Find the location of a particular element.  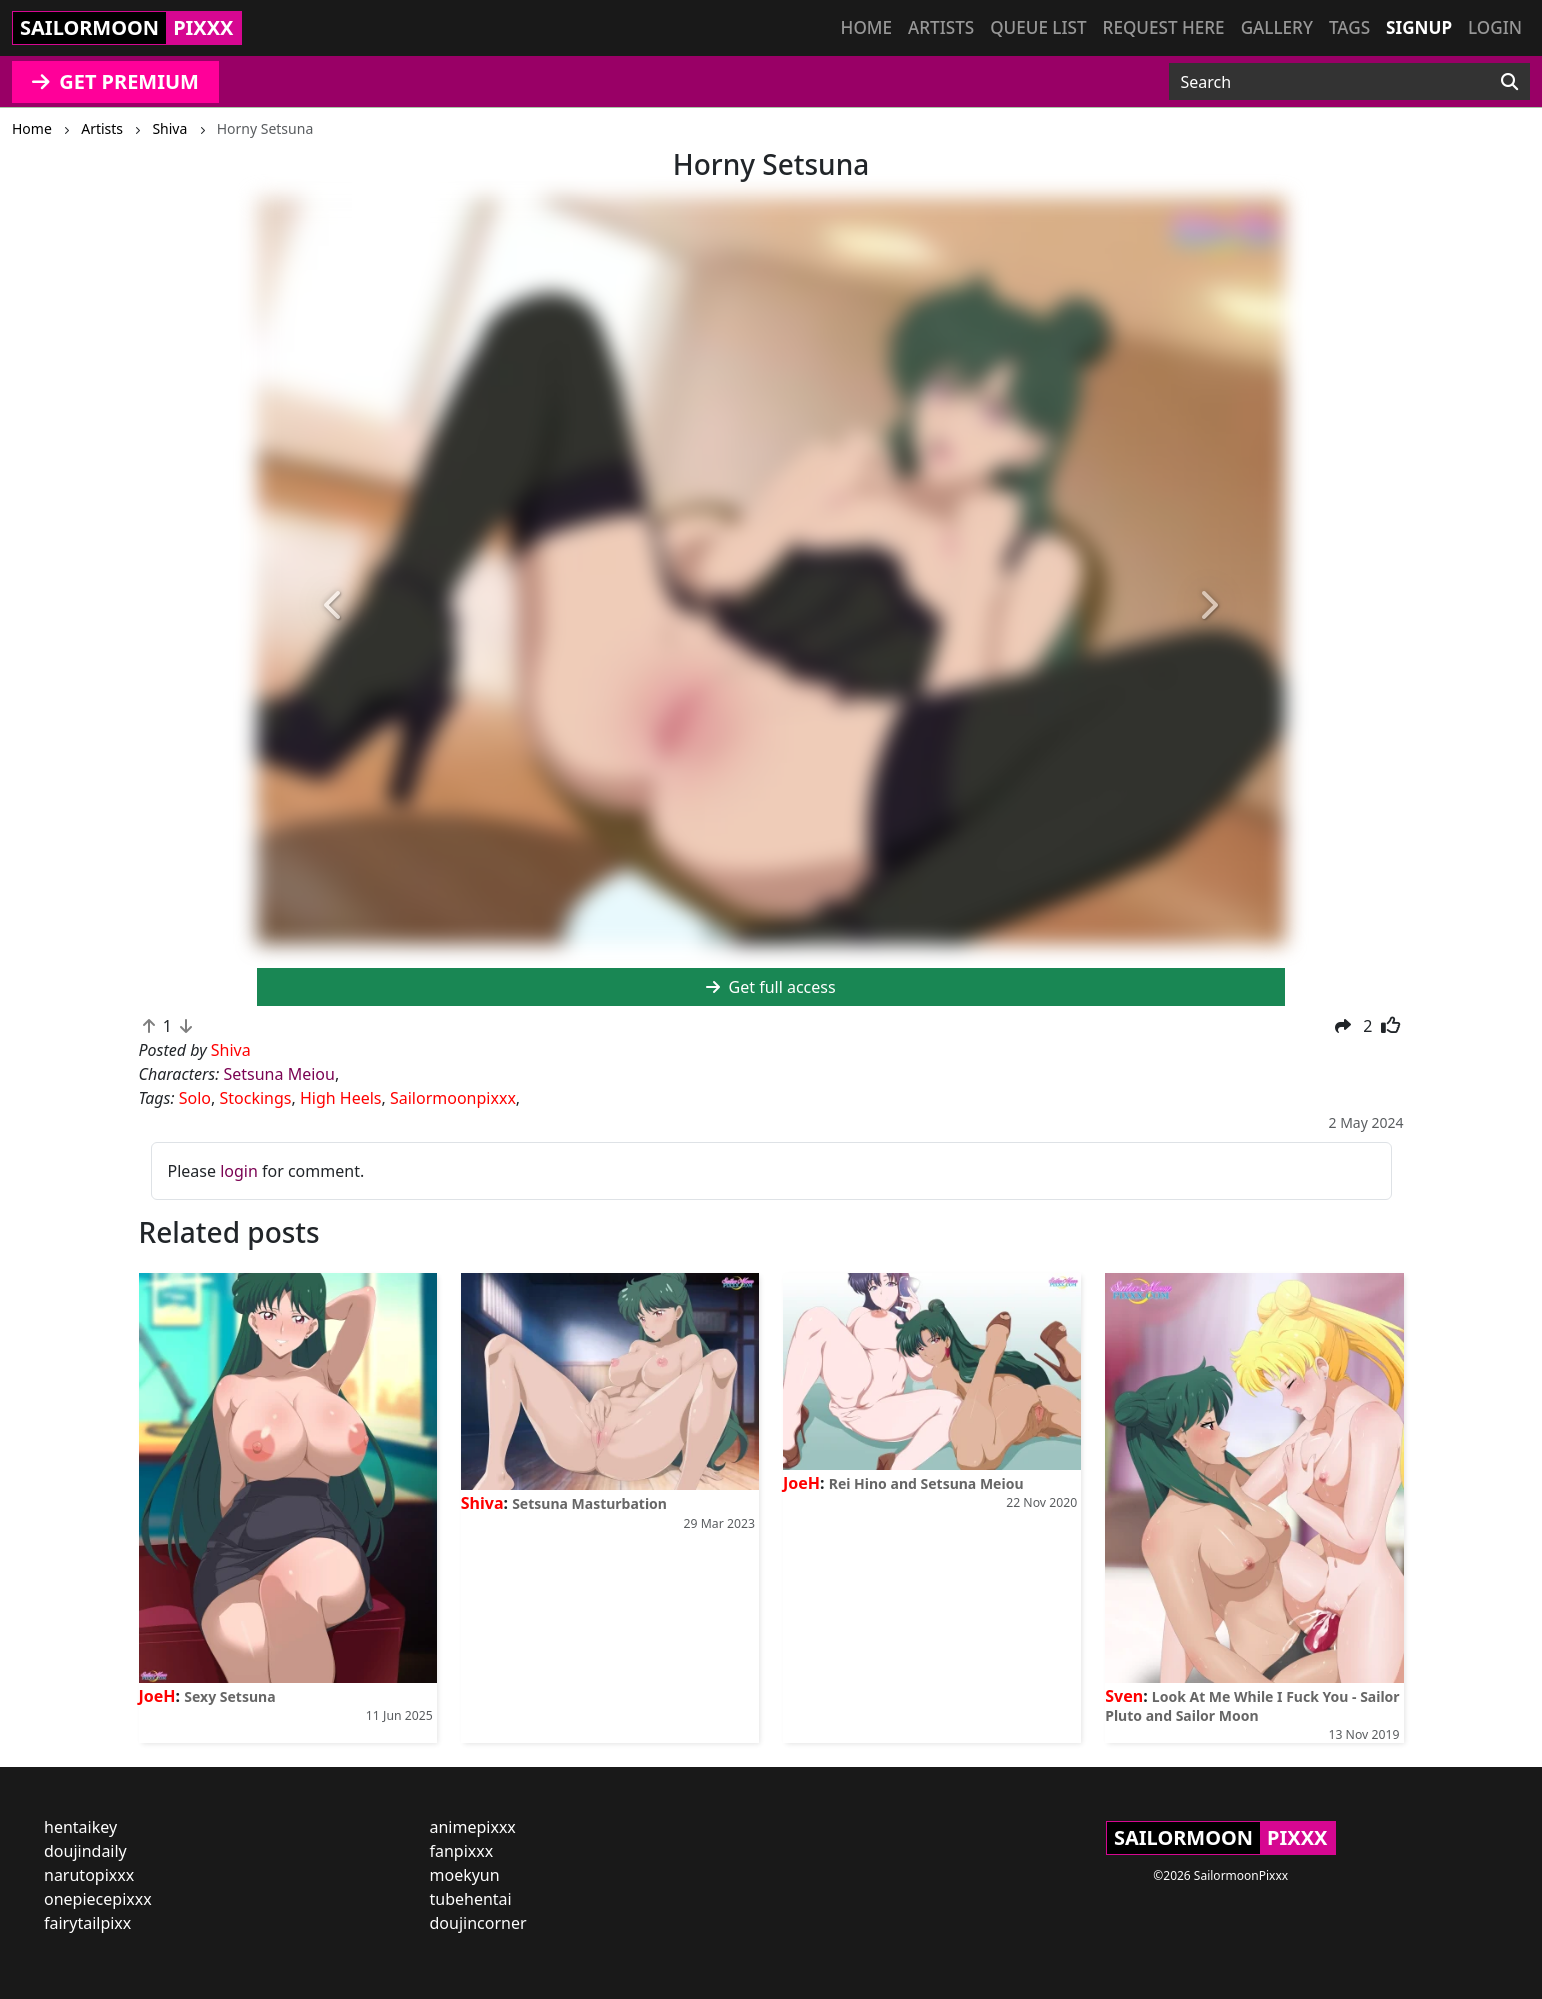

Look At Me While I Fuck You - Sailor Pluto and Sailor Moon is located at coordinates (1252, 1706).